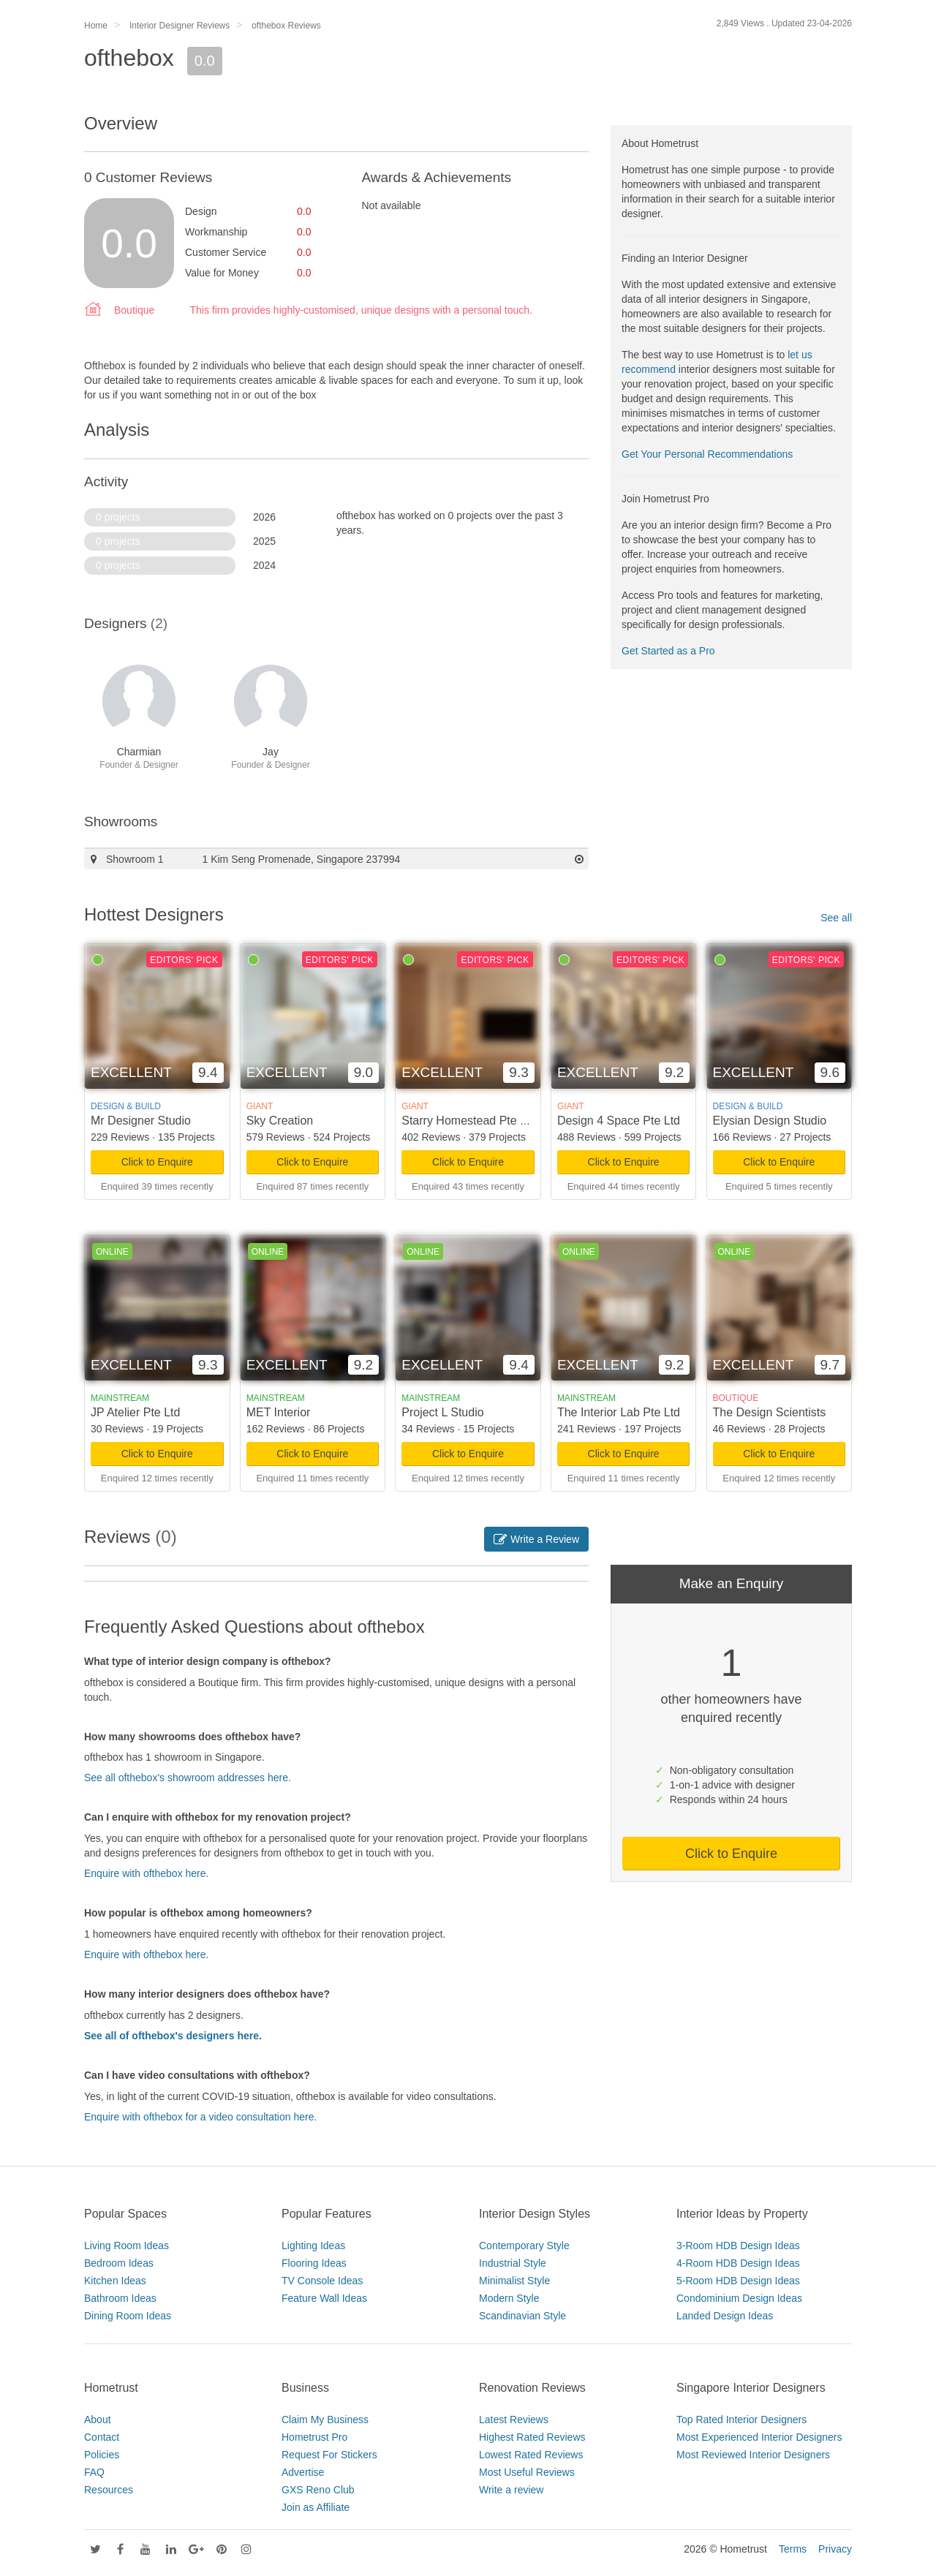 Image resolution: width=936 pixels, height=2576 pixels. What do you see at coordinates (793, 2549) in the screenshot?
I see `Terms` at bounding box center [793, 2549].